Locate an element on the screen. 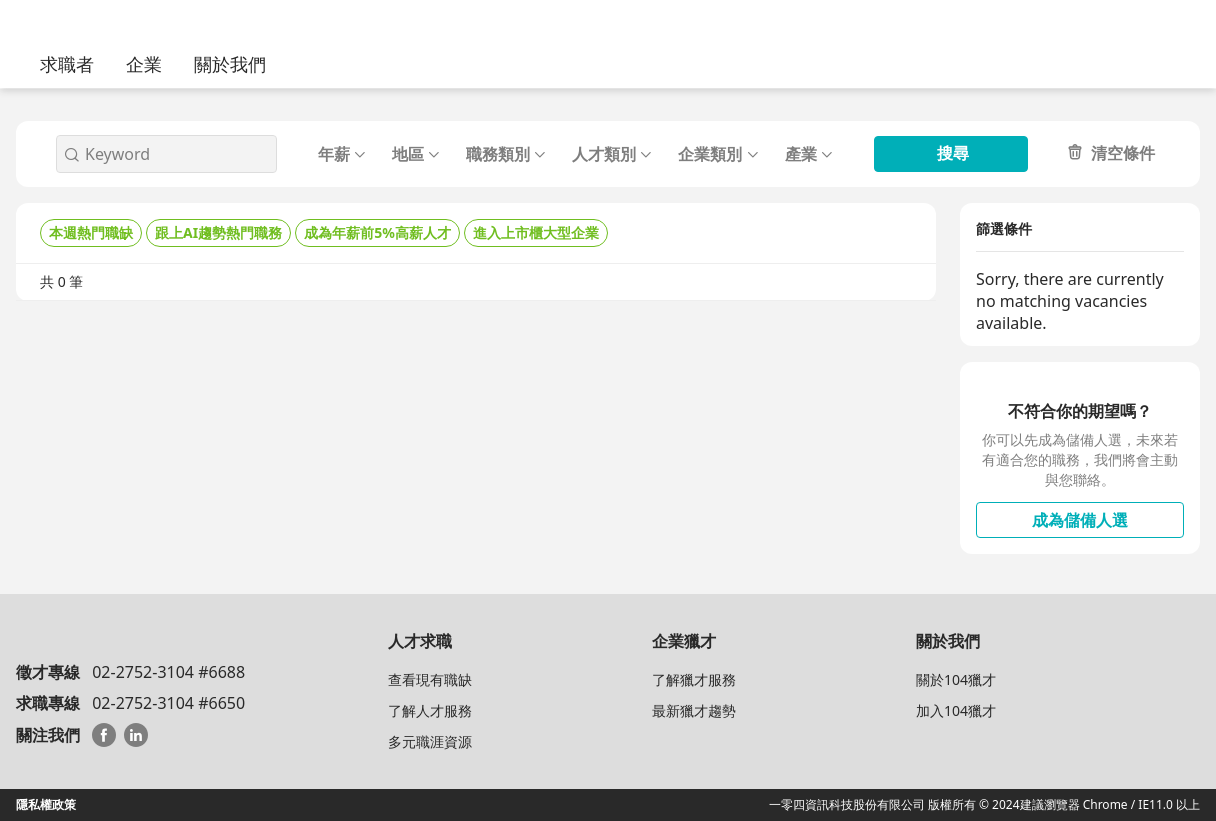  查看現有職缺 is located at coordinates (430, 679).